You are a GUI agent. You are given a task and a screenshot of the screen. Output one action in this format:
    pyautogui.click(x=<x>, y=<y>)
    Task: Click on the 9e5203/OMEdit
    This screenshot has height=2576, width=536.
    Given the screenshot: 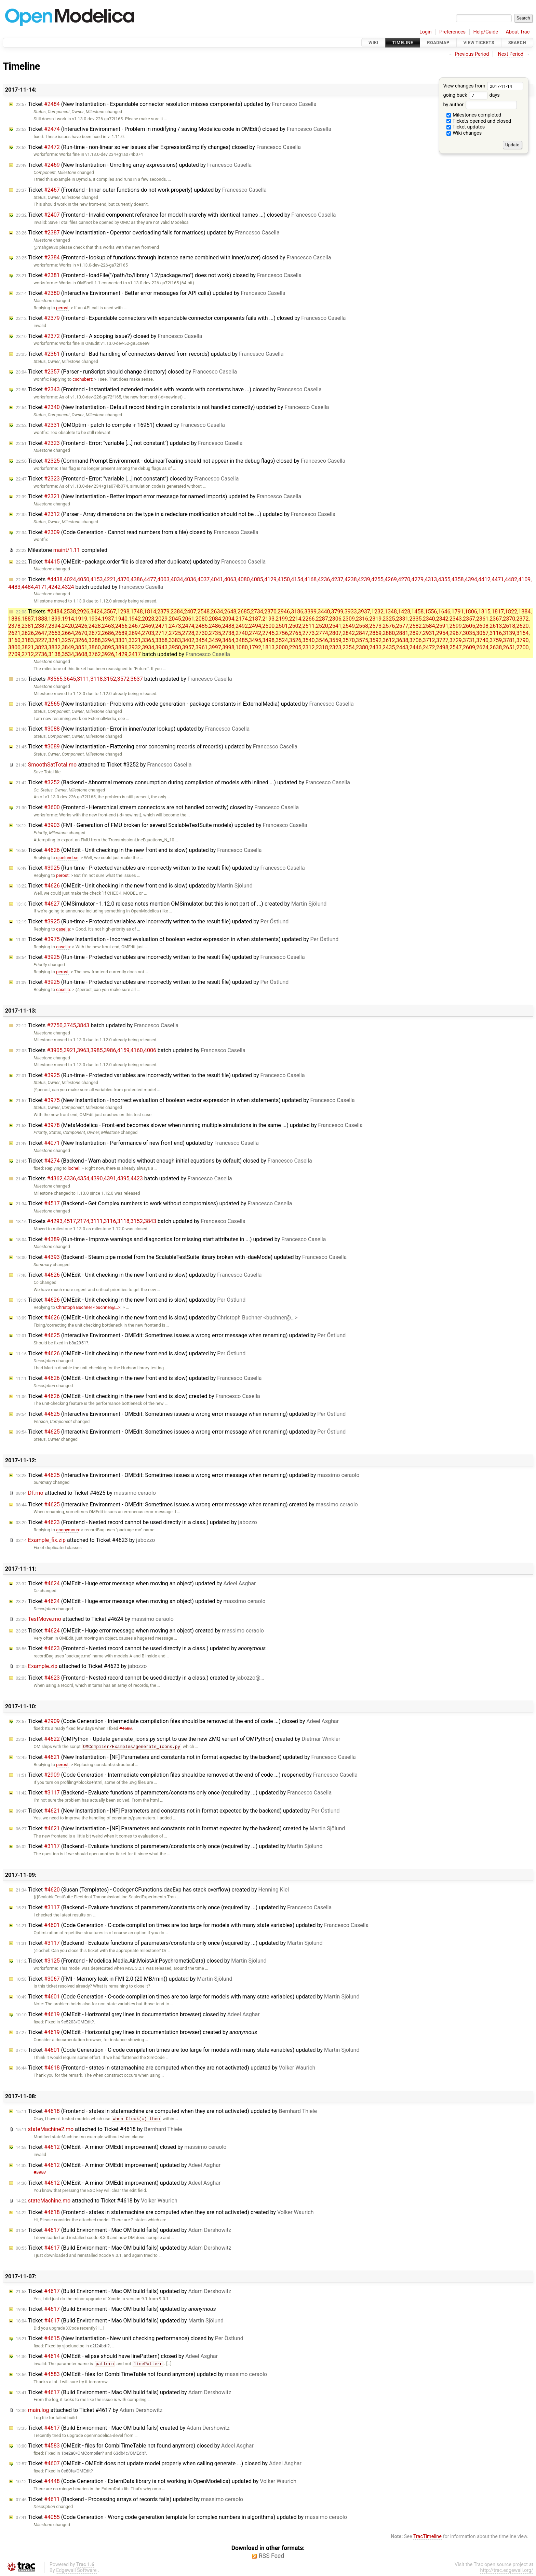 What is the action you would take?
    pyautogui.click(x=76, y=2021)
    